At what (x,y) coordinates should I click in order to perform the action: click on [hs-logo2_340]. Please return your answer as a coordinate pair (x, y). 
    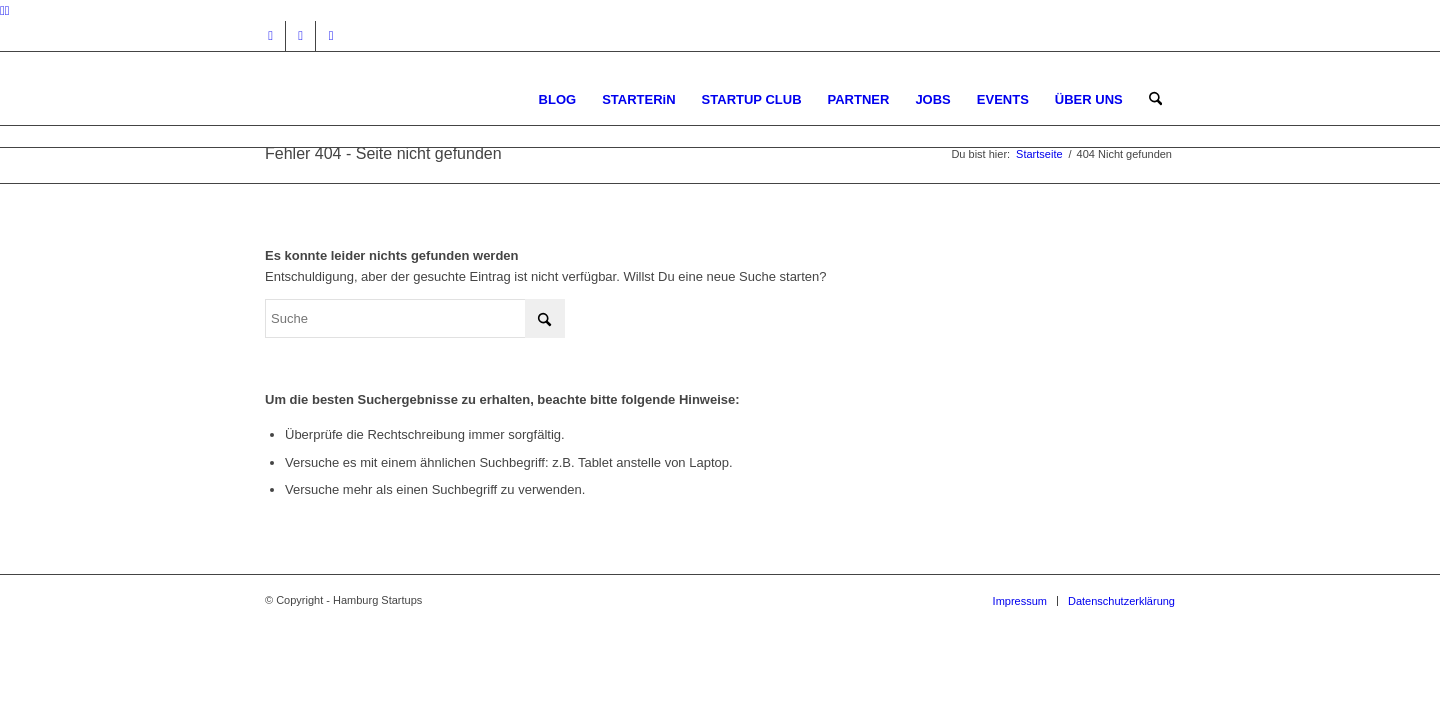
    Looking at the image, I should click on (415, 99).